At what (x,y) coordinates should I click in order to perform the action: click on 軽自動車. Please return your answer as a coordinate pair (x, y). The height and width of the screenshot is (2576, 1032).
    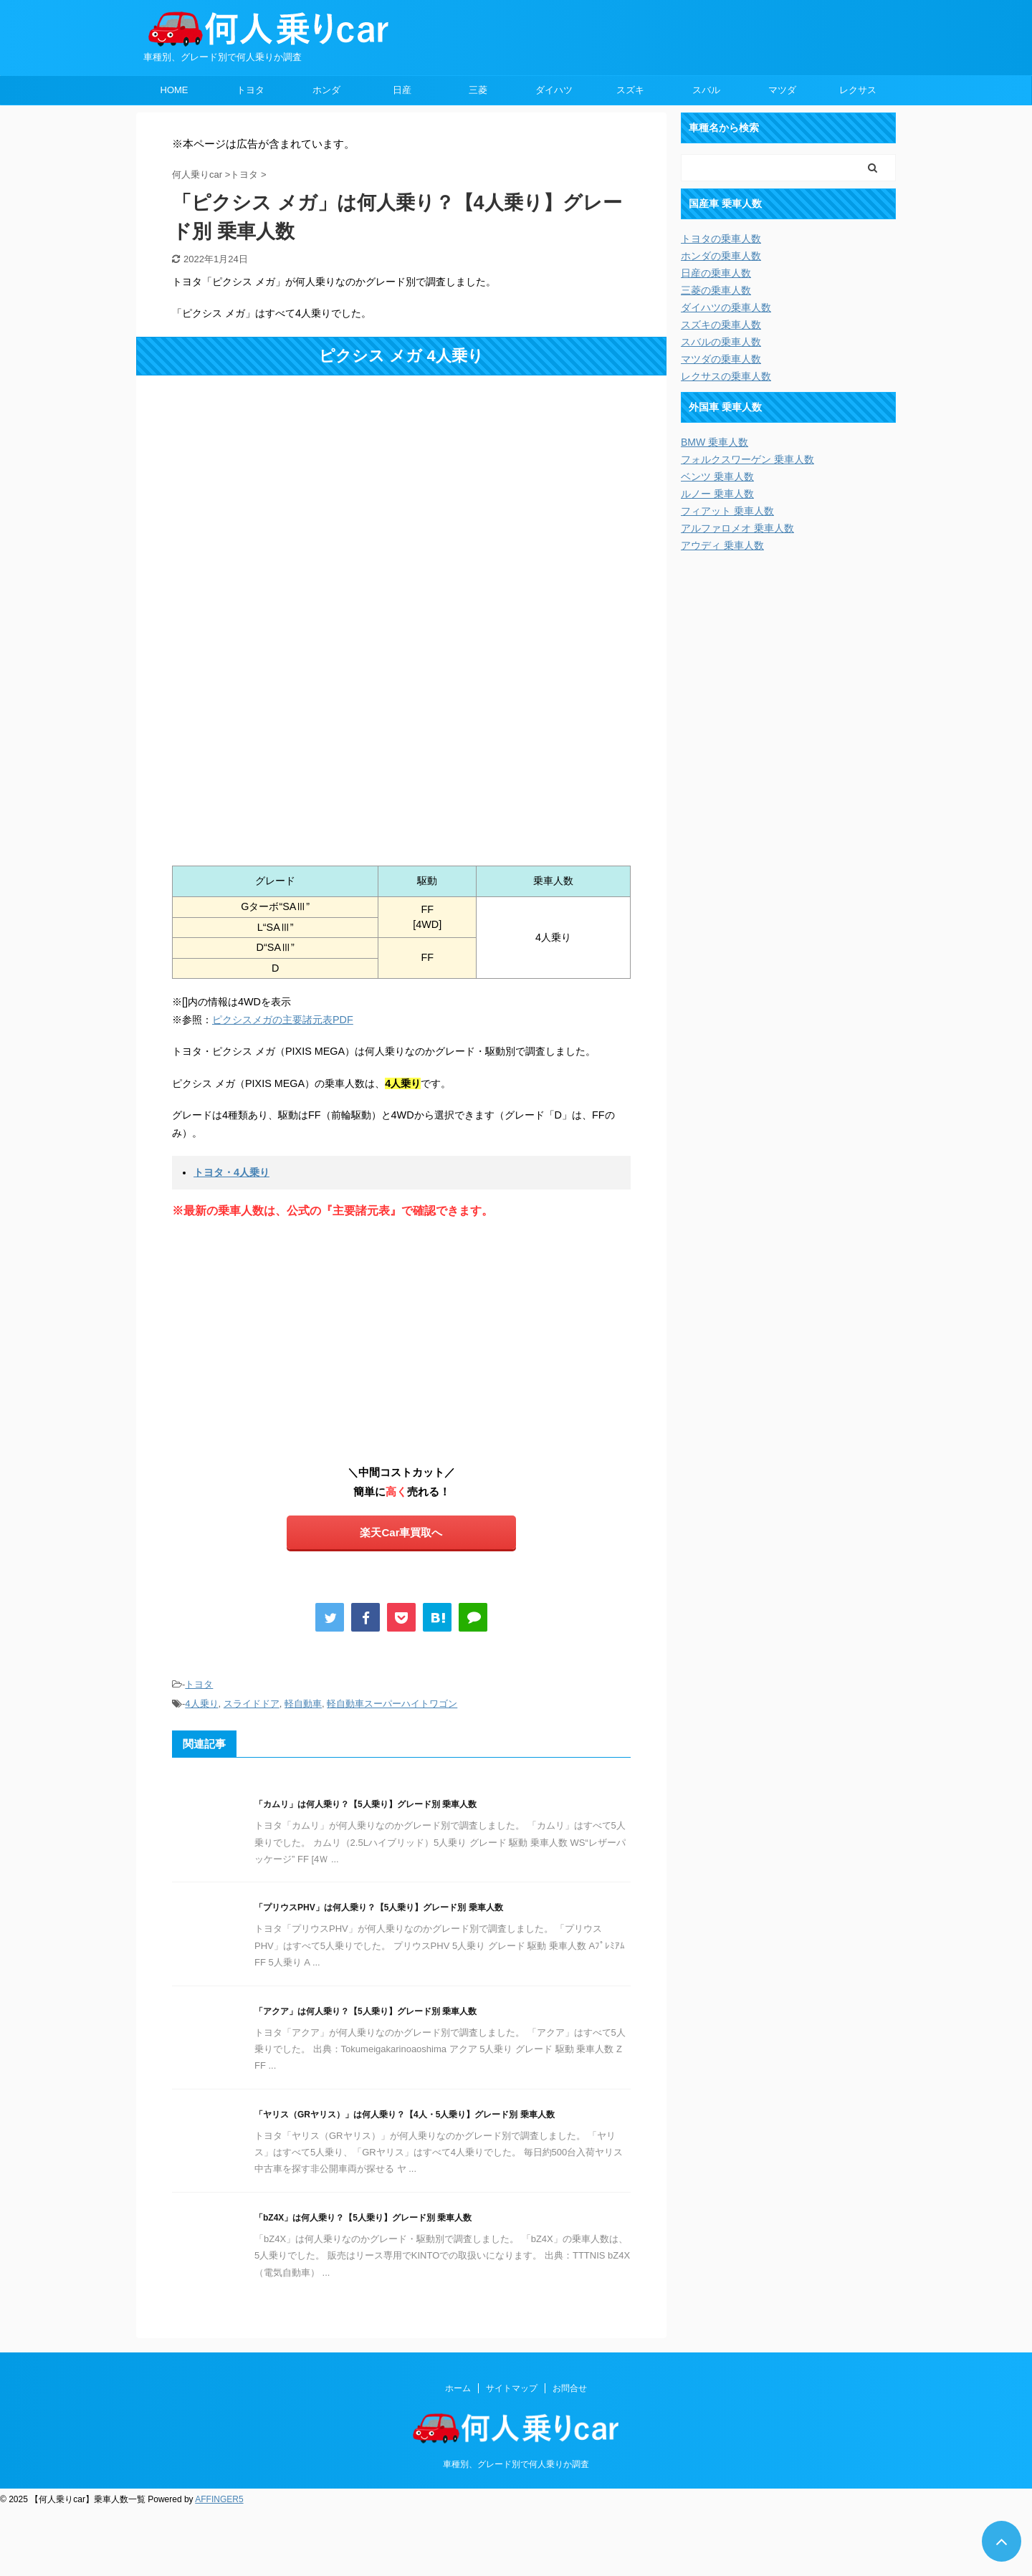
    Looking at the image, I should click on (303, 1703).